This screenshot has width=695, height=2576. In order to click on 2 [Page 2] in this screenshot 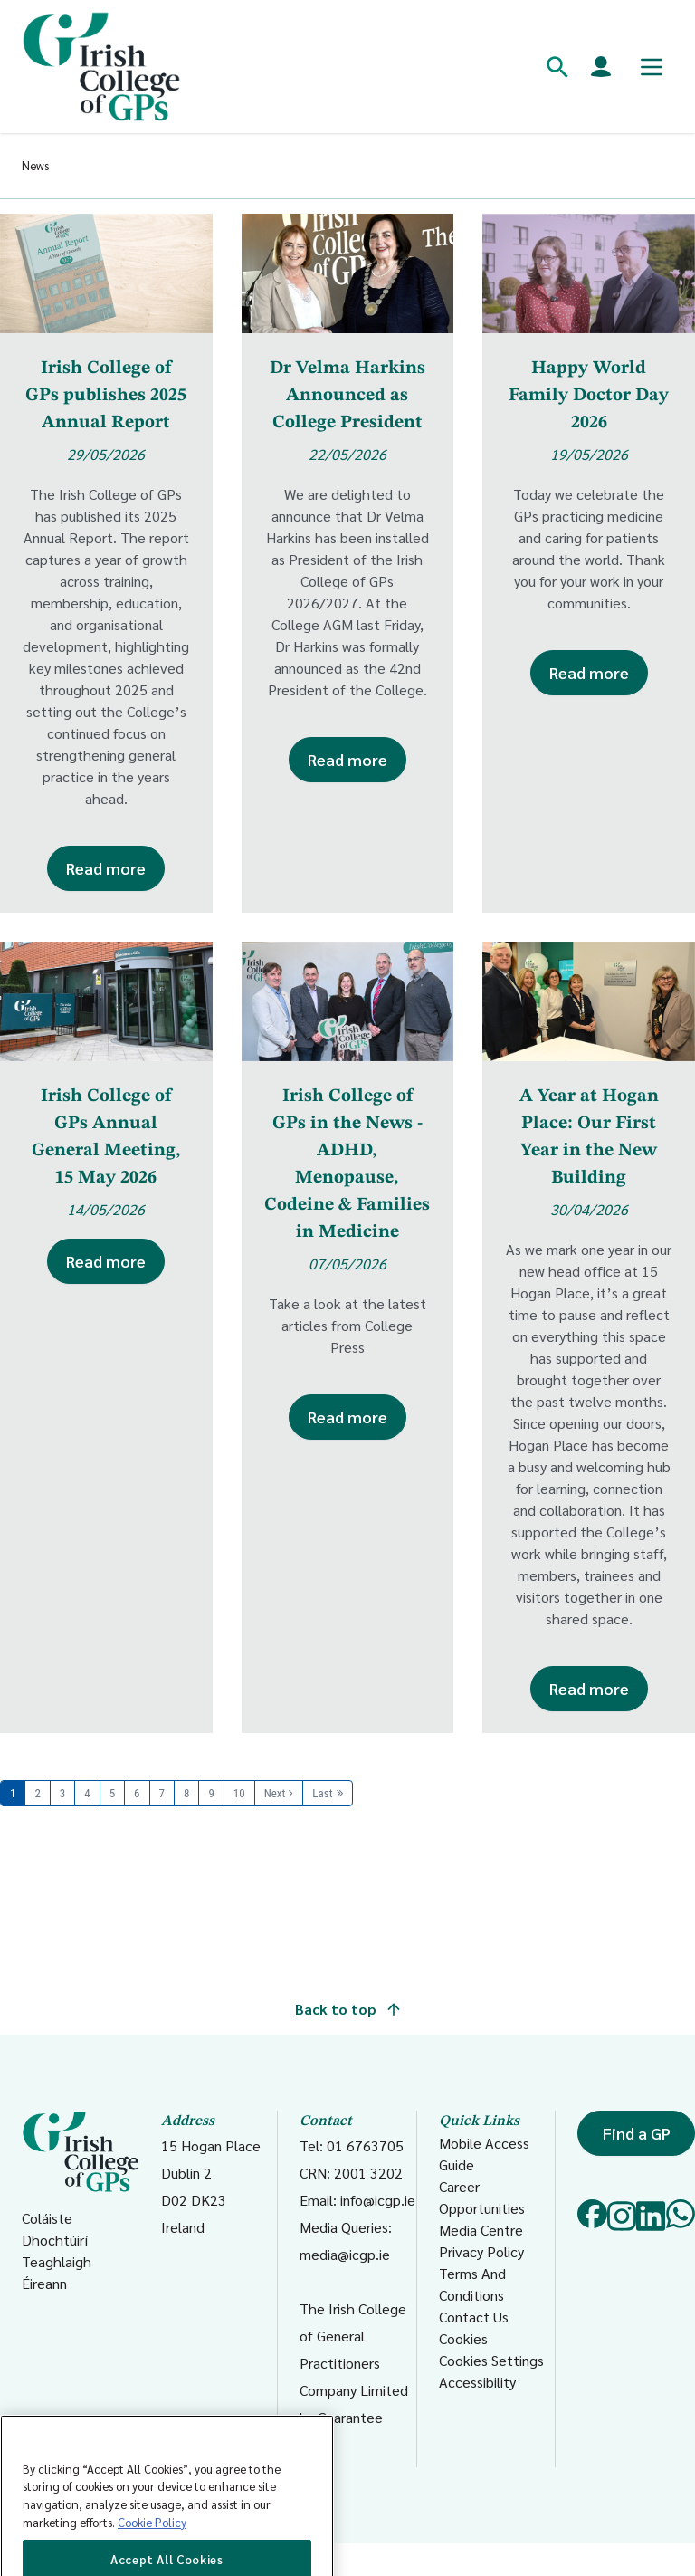, I will do `click(37, 1793)`.